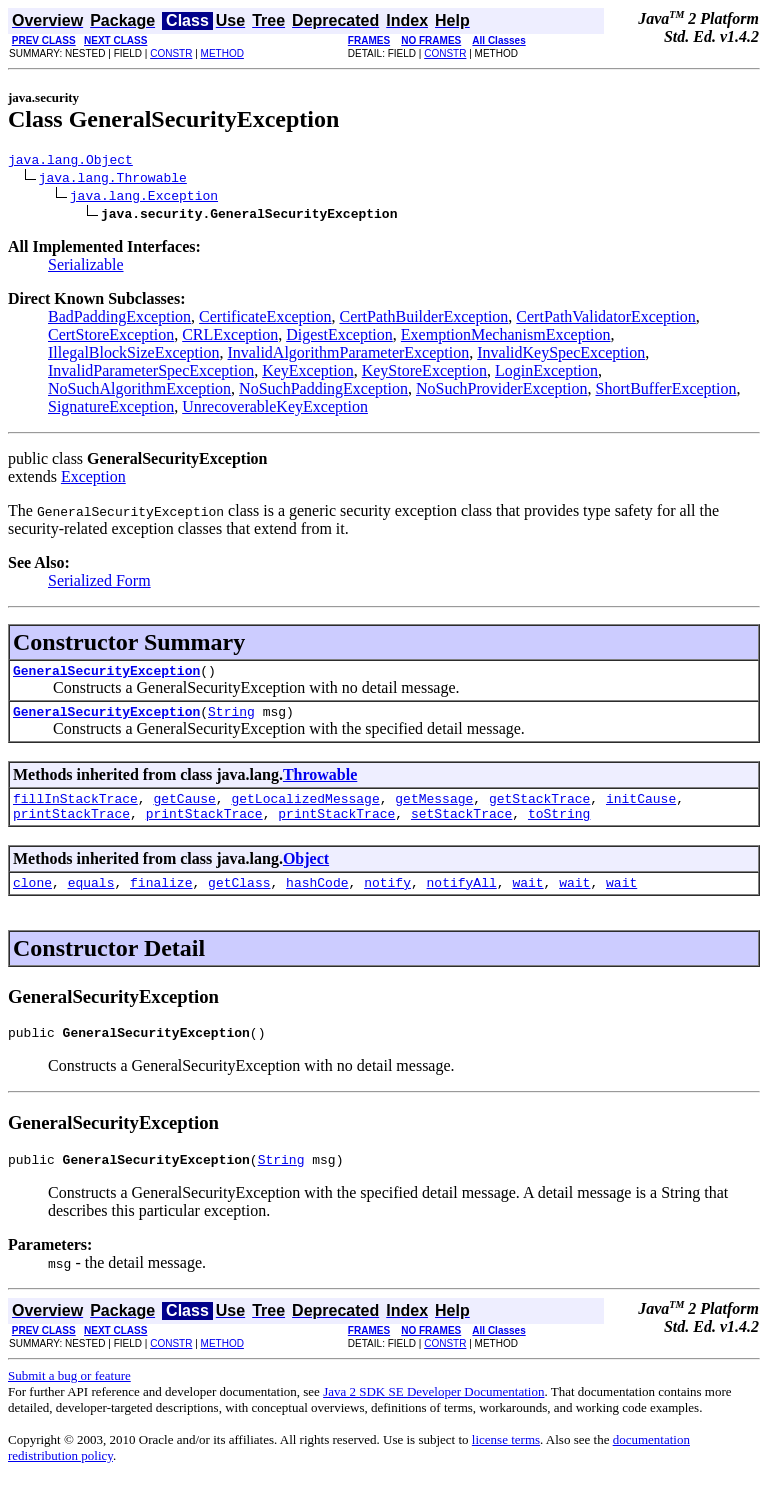  Describe the element at coordinates (106, 676) in the screenshot. I see `GeneralSecurityException` at that location.